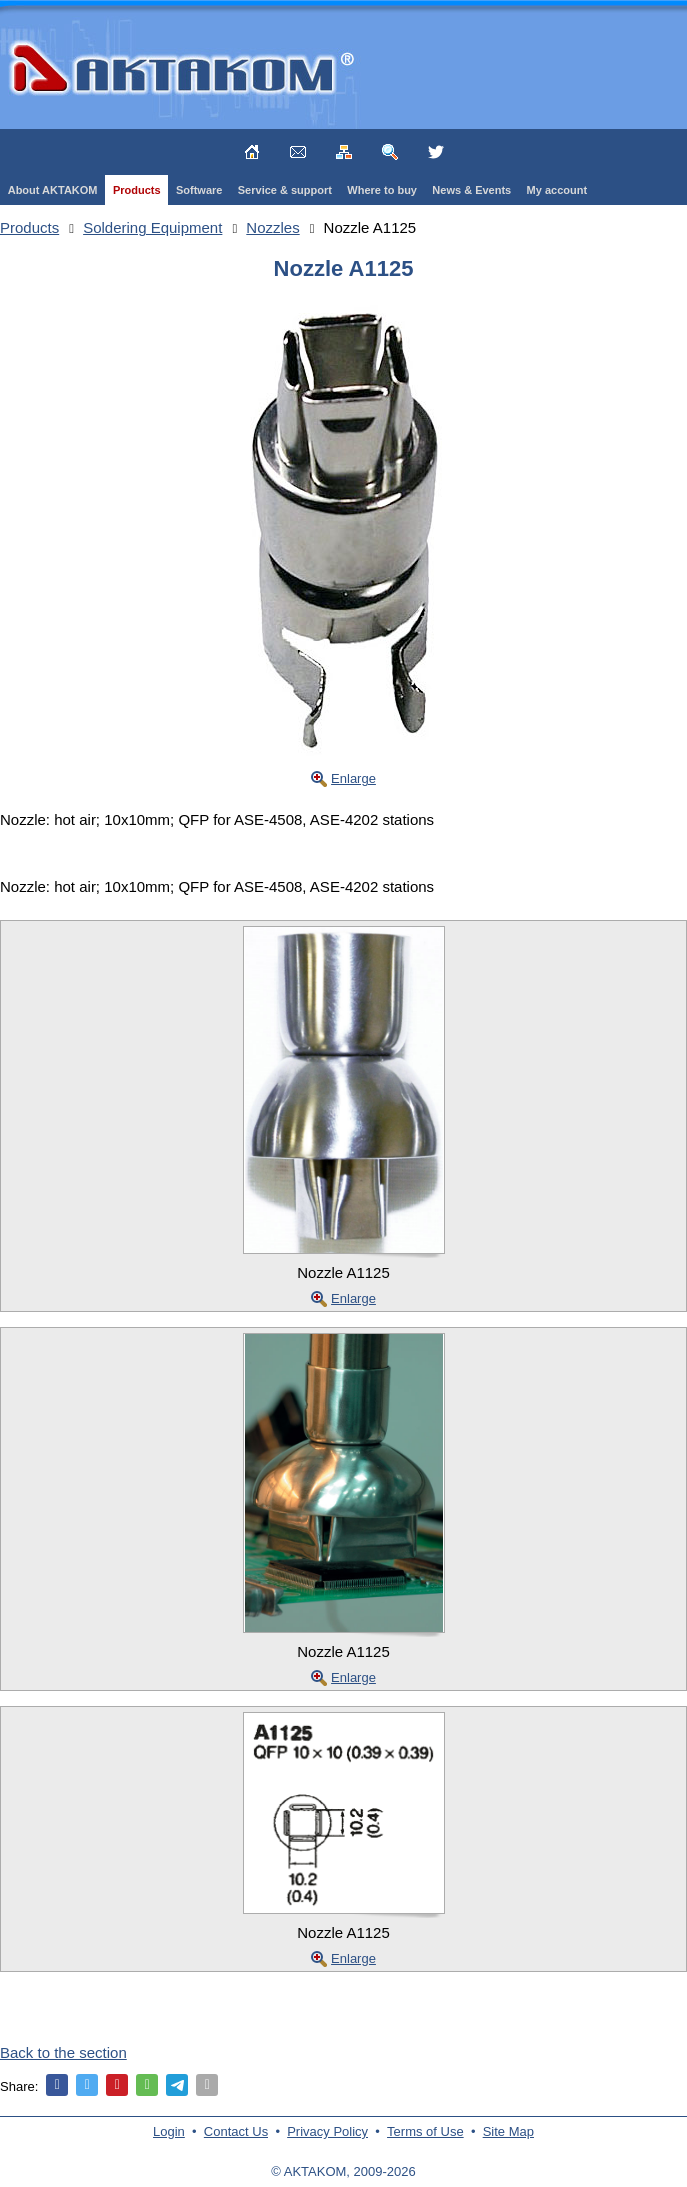 The width and height of the screenshot is (687, 2187). Describe the element at coordinates (137, 190) in the screenshot. I see `Products` at that location.